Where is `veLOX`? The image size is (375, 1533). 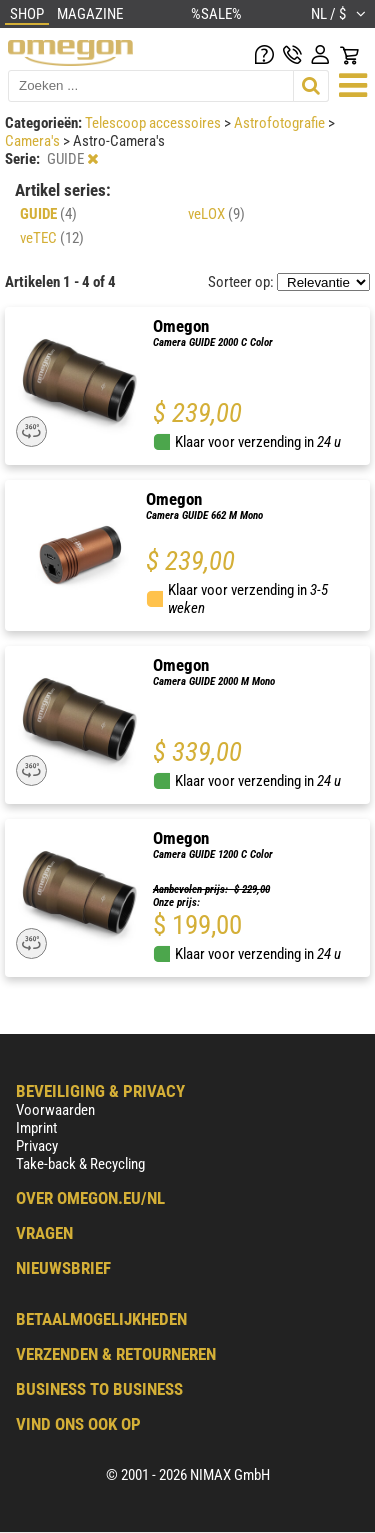
veLOX is located at coordinates (216, 214).